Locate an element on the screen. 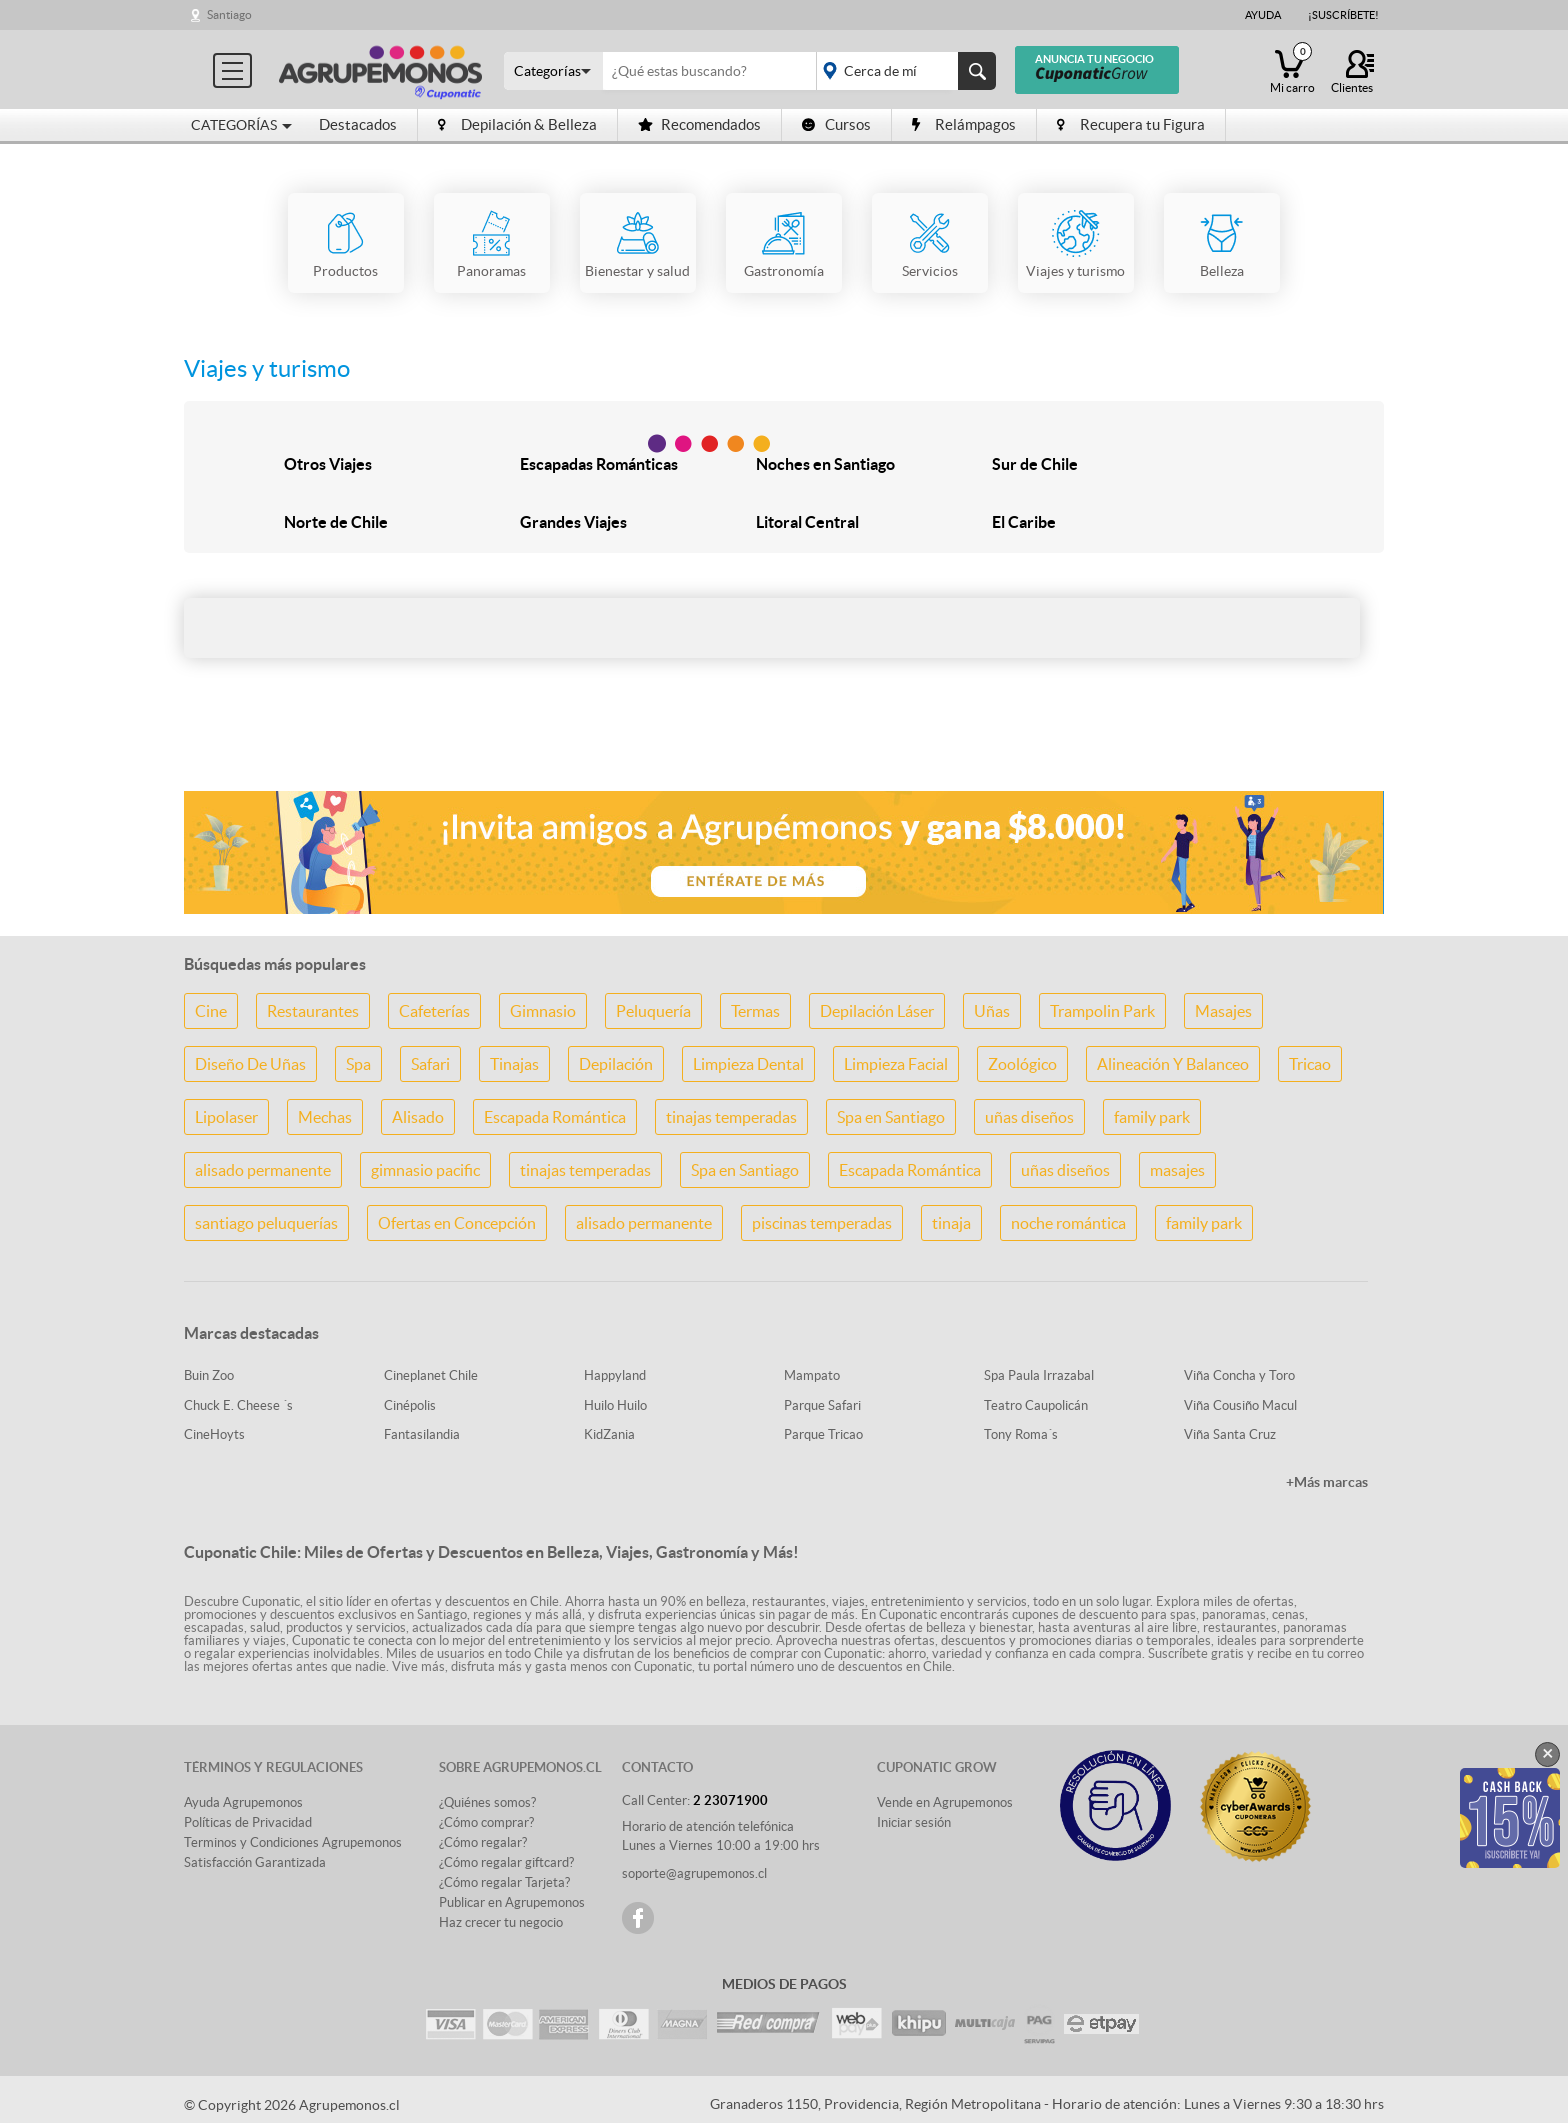  Santiago is located at coordinates (229, 14).